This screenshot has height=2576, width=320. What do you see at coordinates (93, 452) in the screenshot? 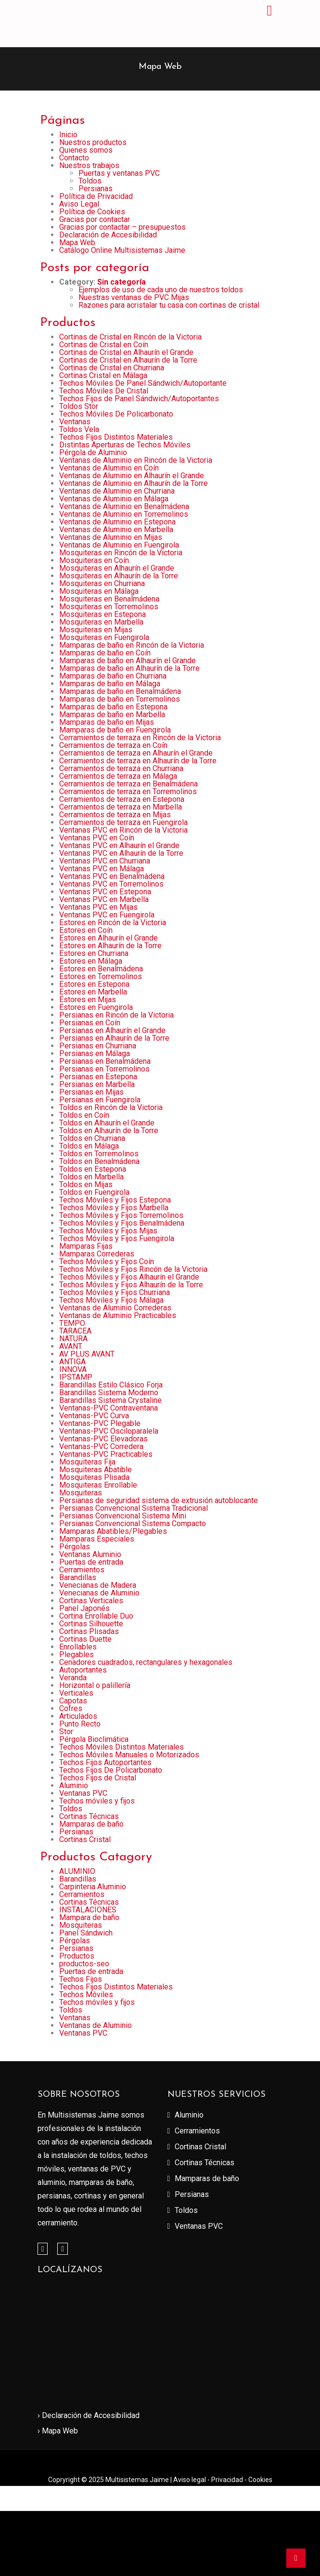
I see `Pérgola de Aluminio` at bounding box center [93, 452].